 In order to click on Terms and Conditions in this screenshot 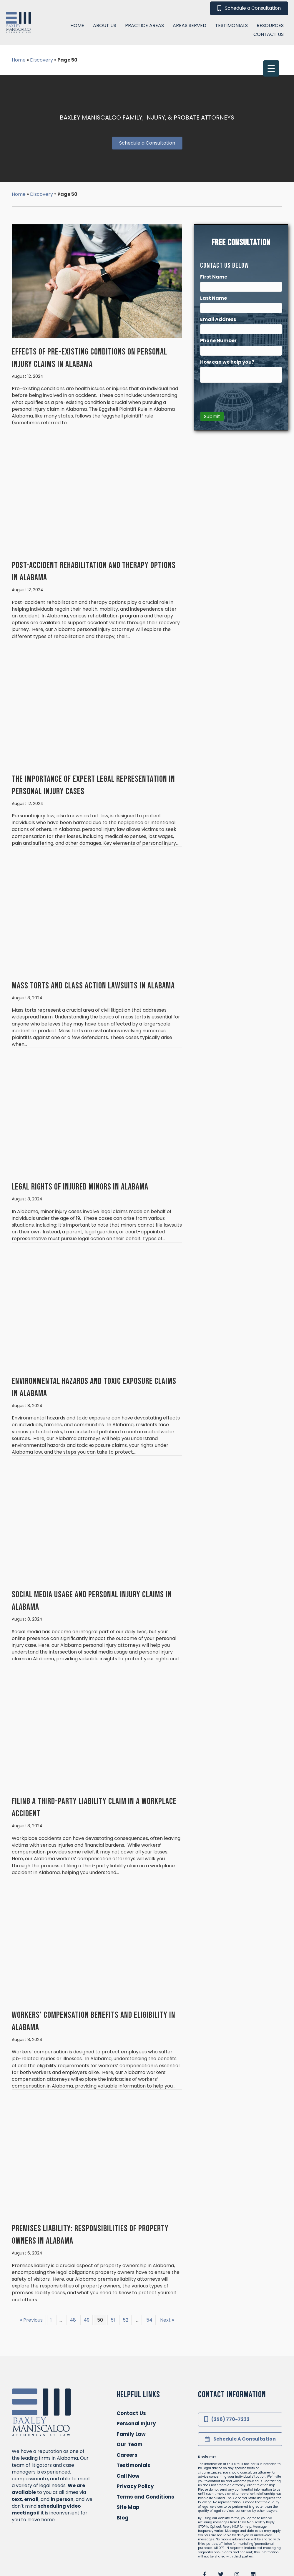, I will do `click(145, 2440)`.